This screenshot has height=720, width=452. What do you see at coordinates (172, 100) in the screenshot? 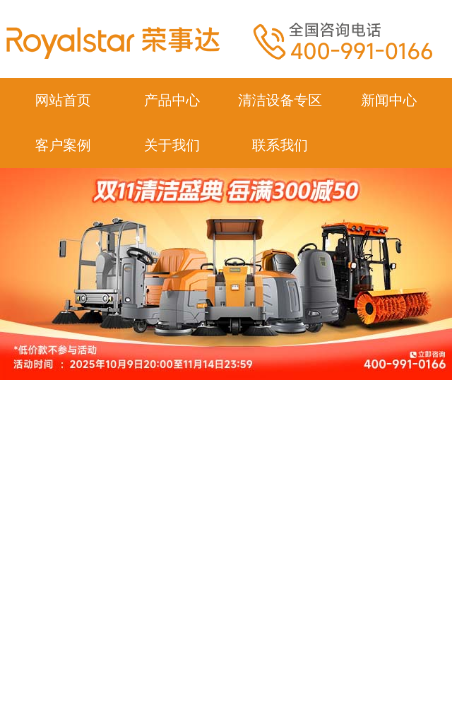
I see `产品中心` at bounding box center [172, 100].